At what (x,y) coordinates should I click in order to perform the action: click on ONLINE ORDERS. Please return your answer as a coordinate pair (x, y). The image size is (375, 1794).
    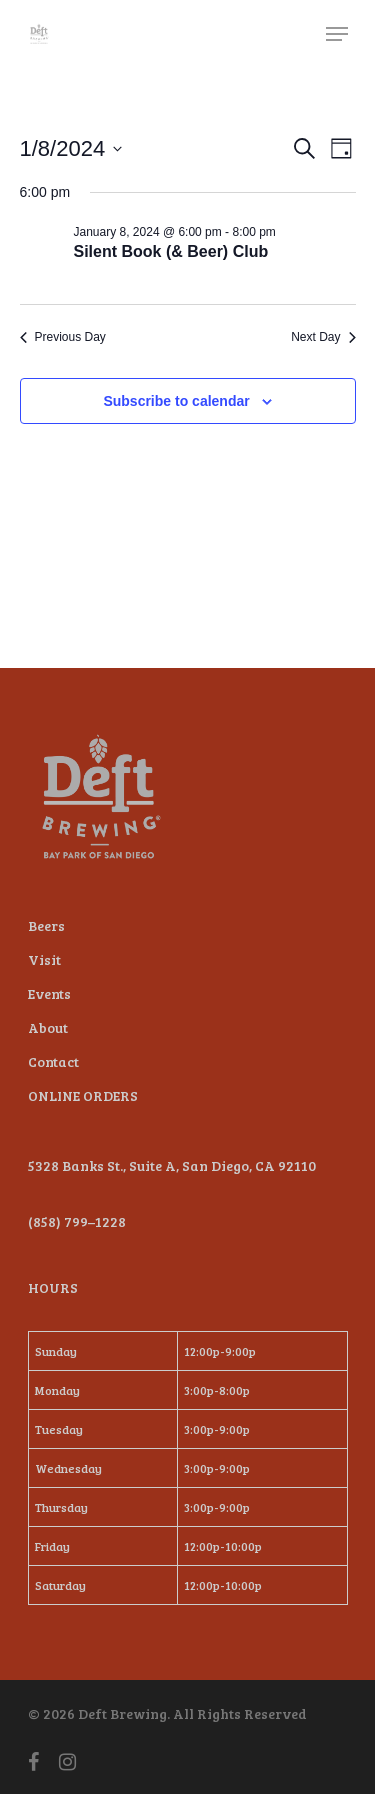
    Looking at the image, I should click on (83, 1095).